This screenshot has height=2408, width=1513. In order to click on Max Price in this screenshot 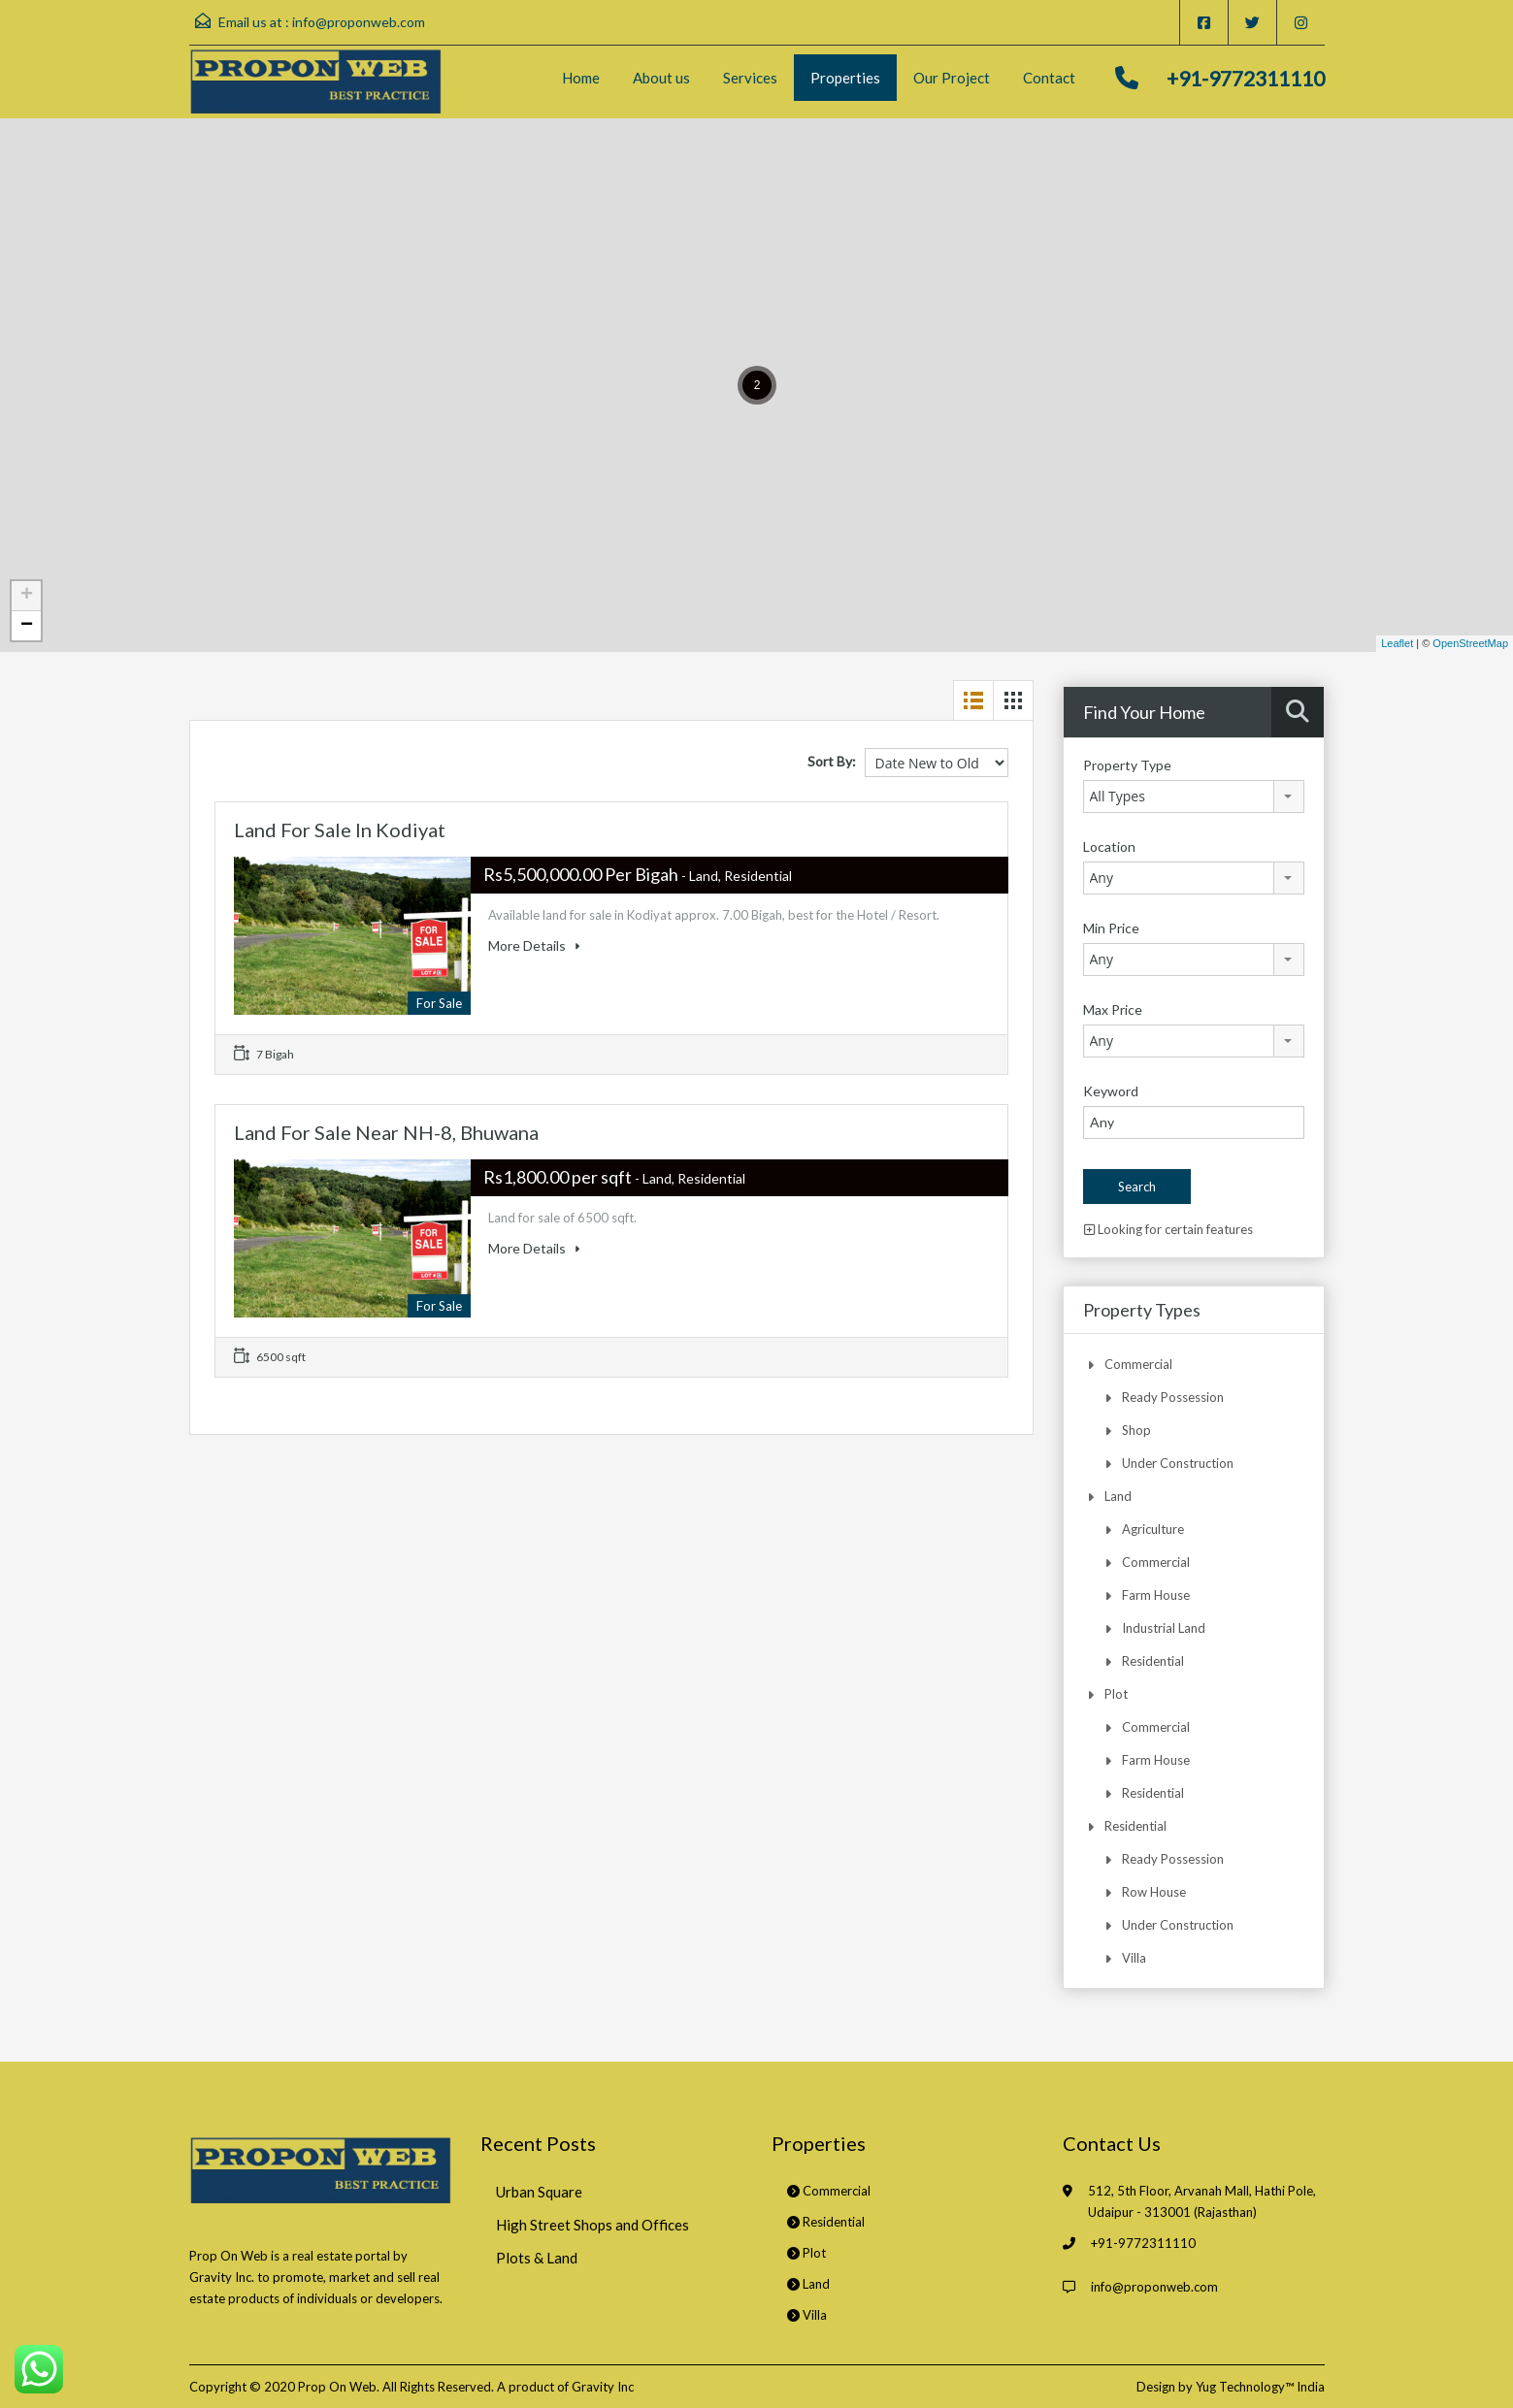, I will do `click(1112, 1009)`.